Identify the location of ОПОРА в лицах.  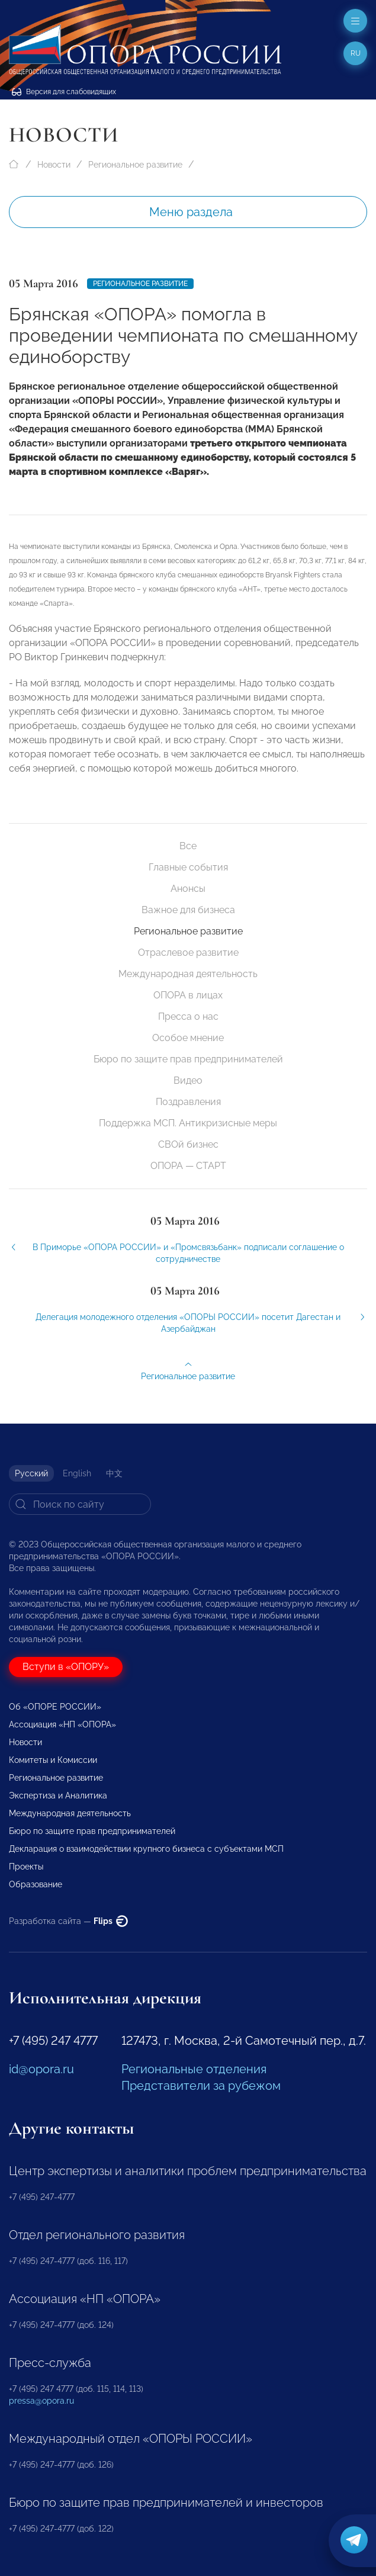
(188, 995).